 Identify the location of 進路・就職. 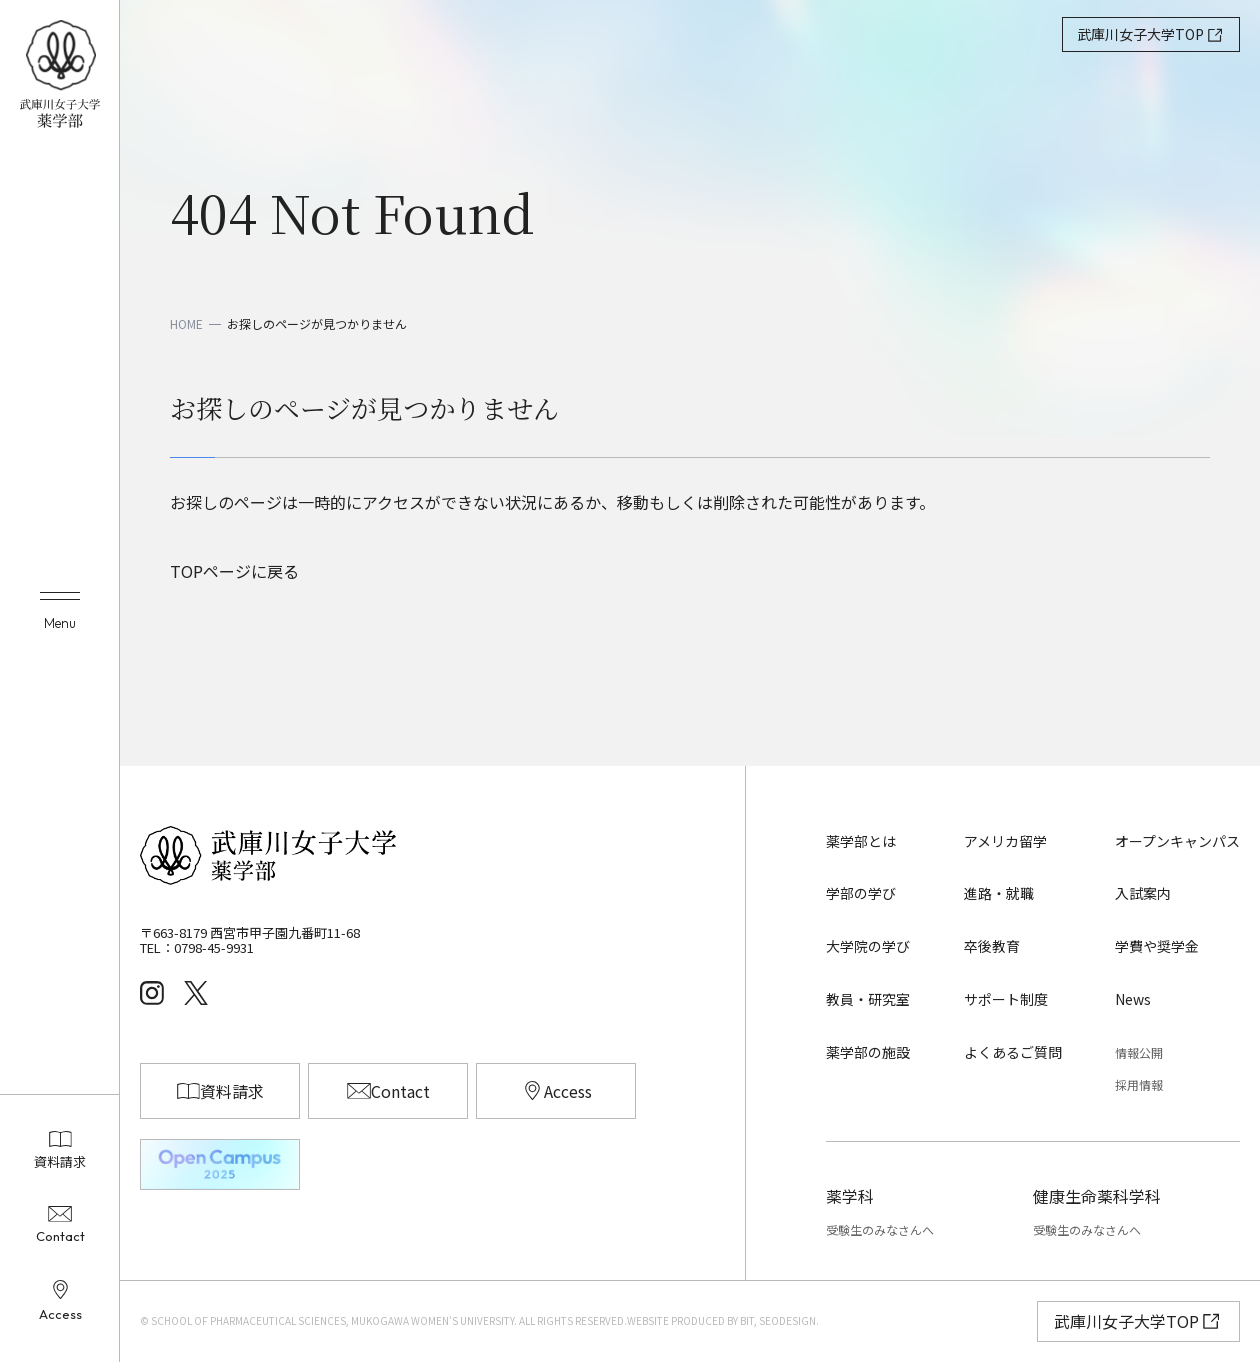
(999, 893).